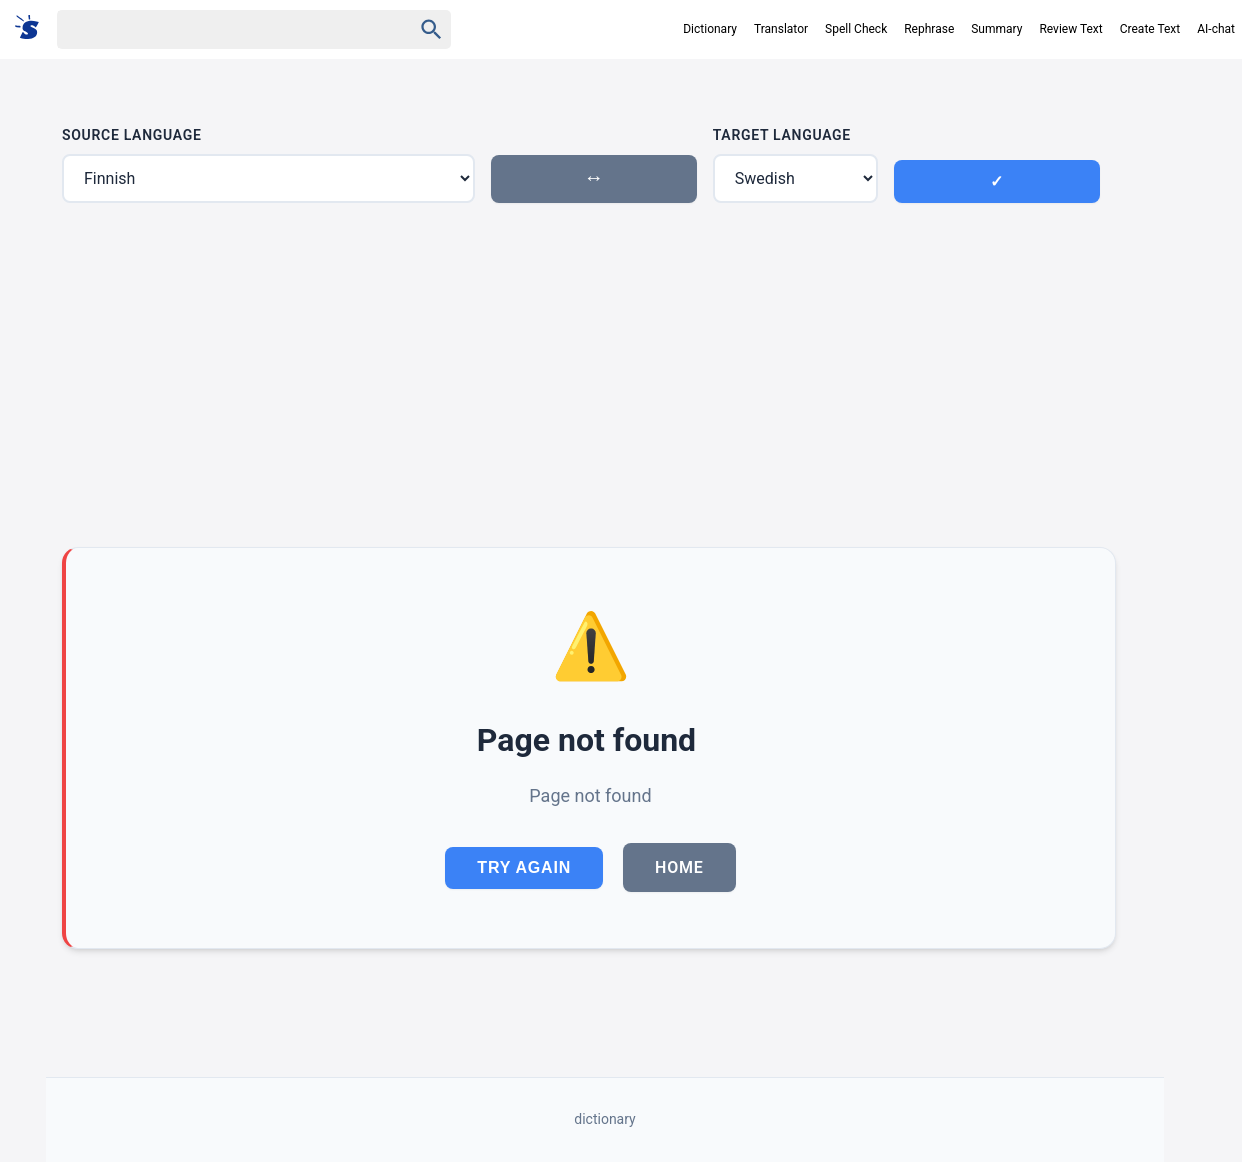 This screenshot has width=1242, height=1162. What do you see at coordinates (589, 375) in the screenshot?
I see `[Advertisement]` at bounding box center [589, 375].